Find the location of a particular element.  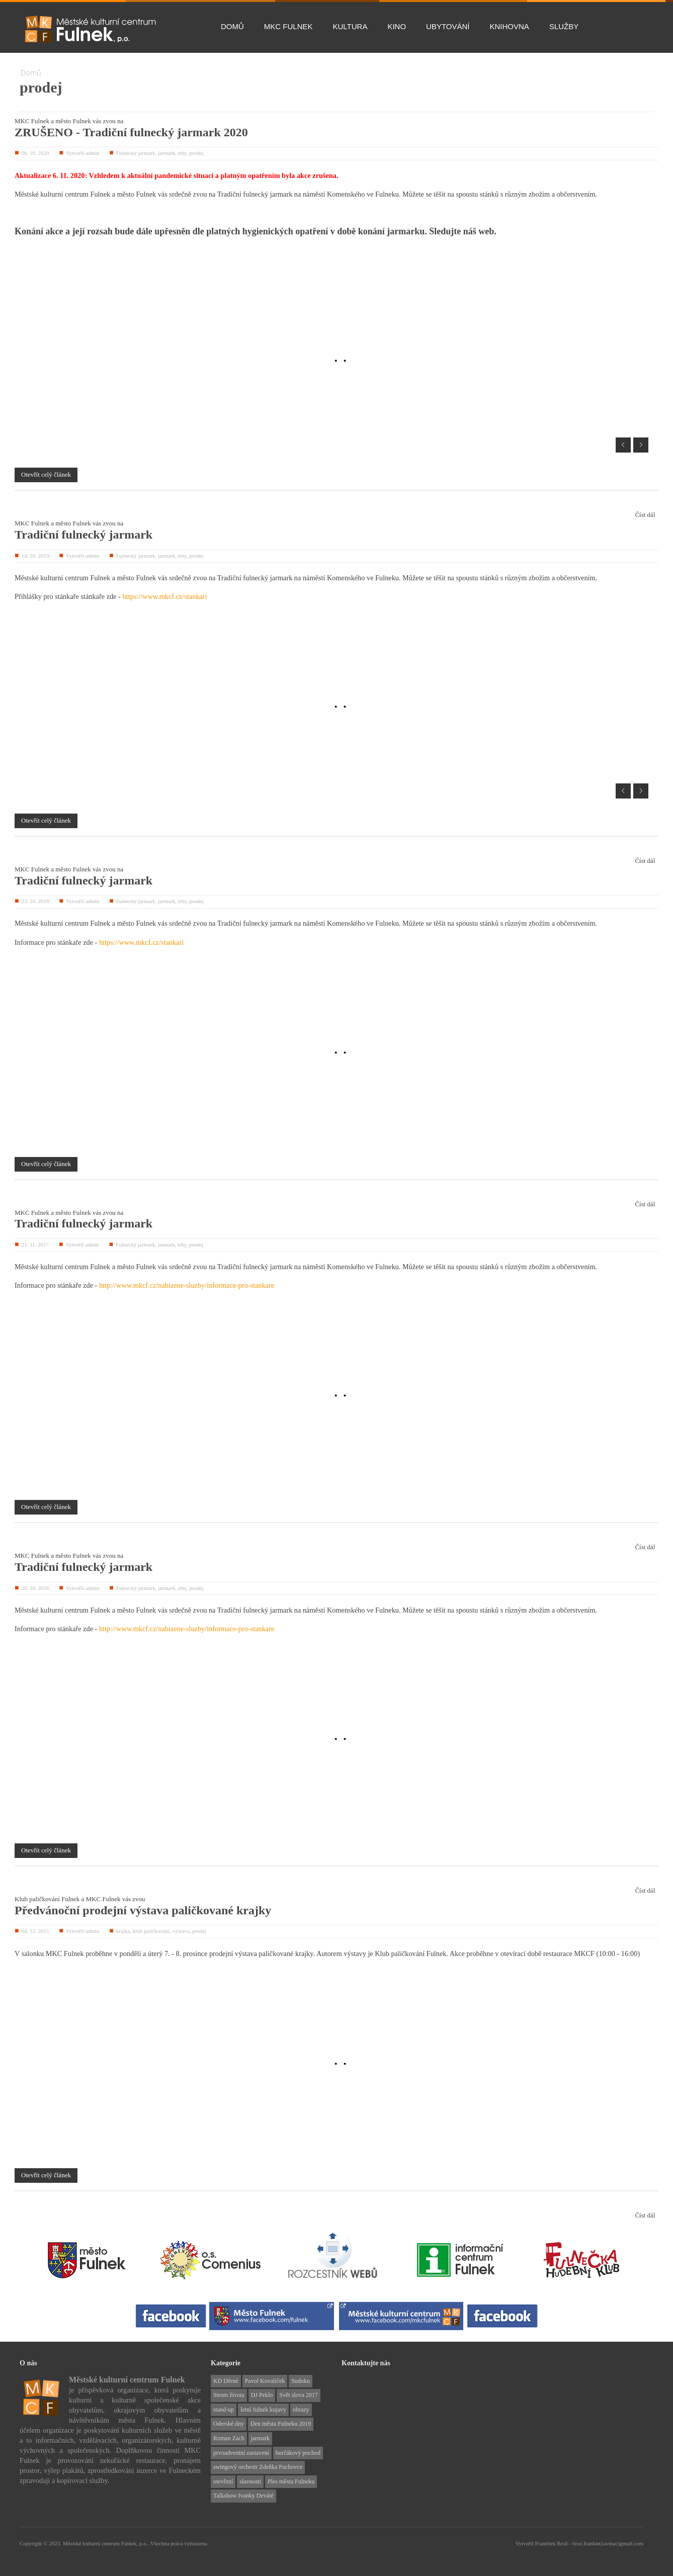

https://www.mkcf.cz/stankari is located at coordinates (164, 596).